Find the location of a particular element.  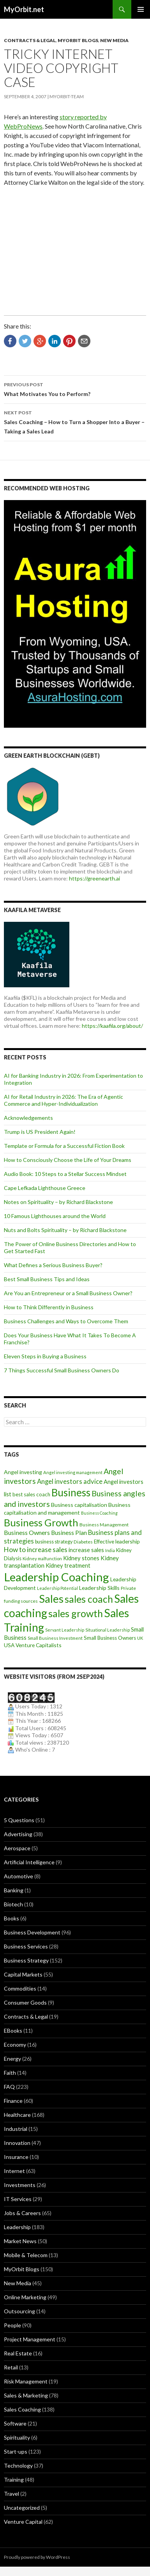

Angel investors advice [Angel investors advice (20 items)] is located at coordinates (69, 1481).